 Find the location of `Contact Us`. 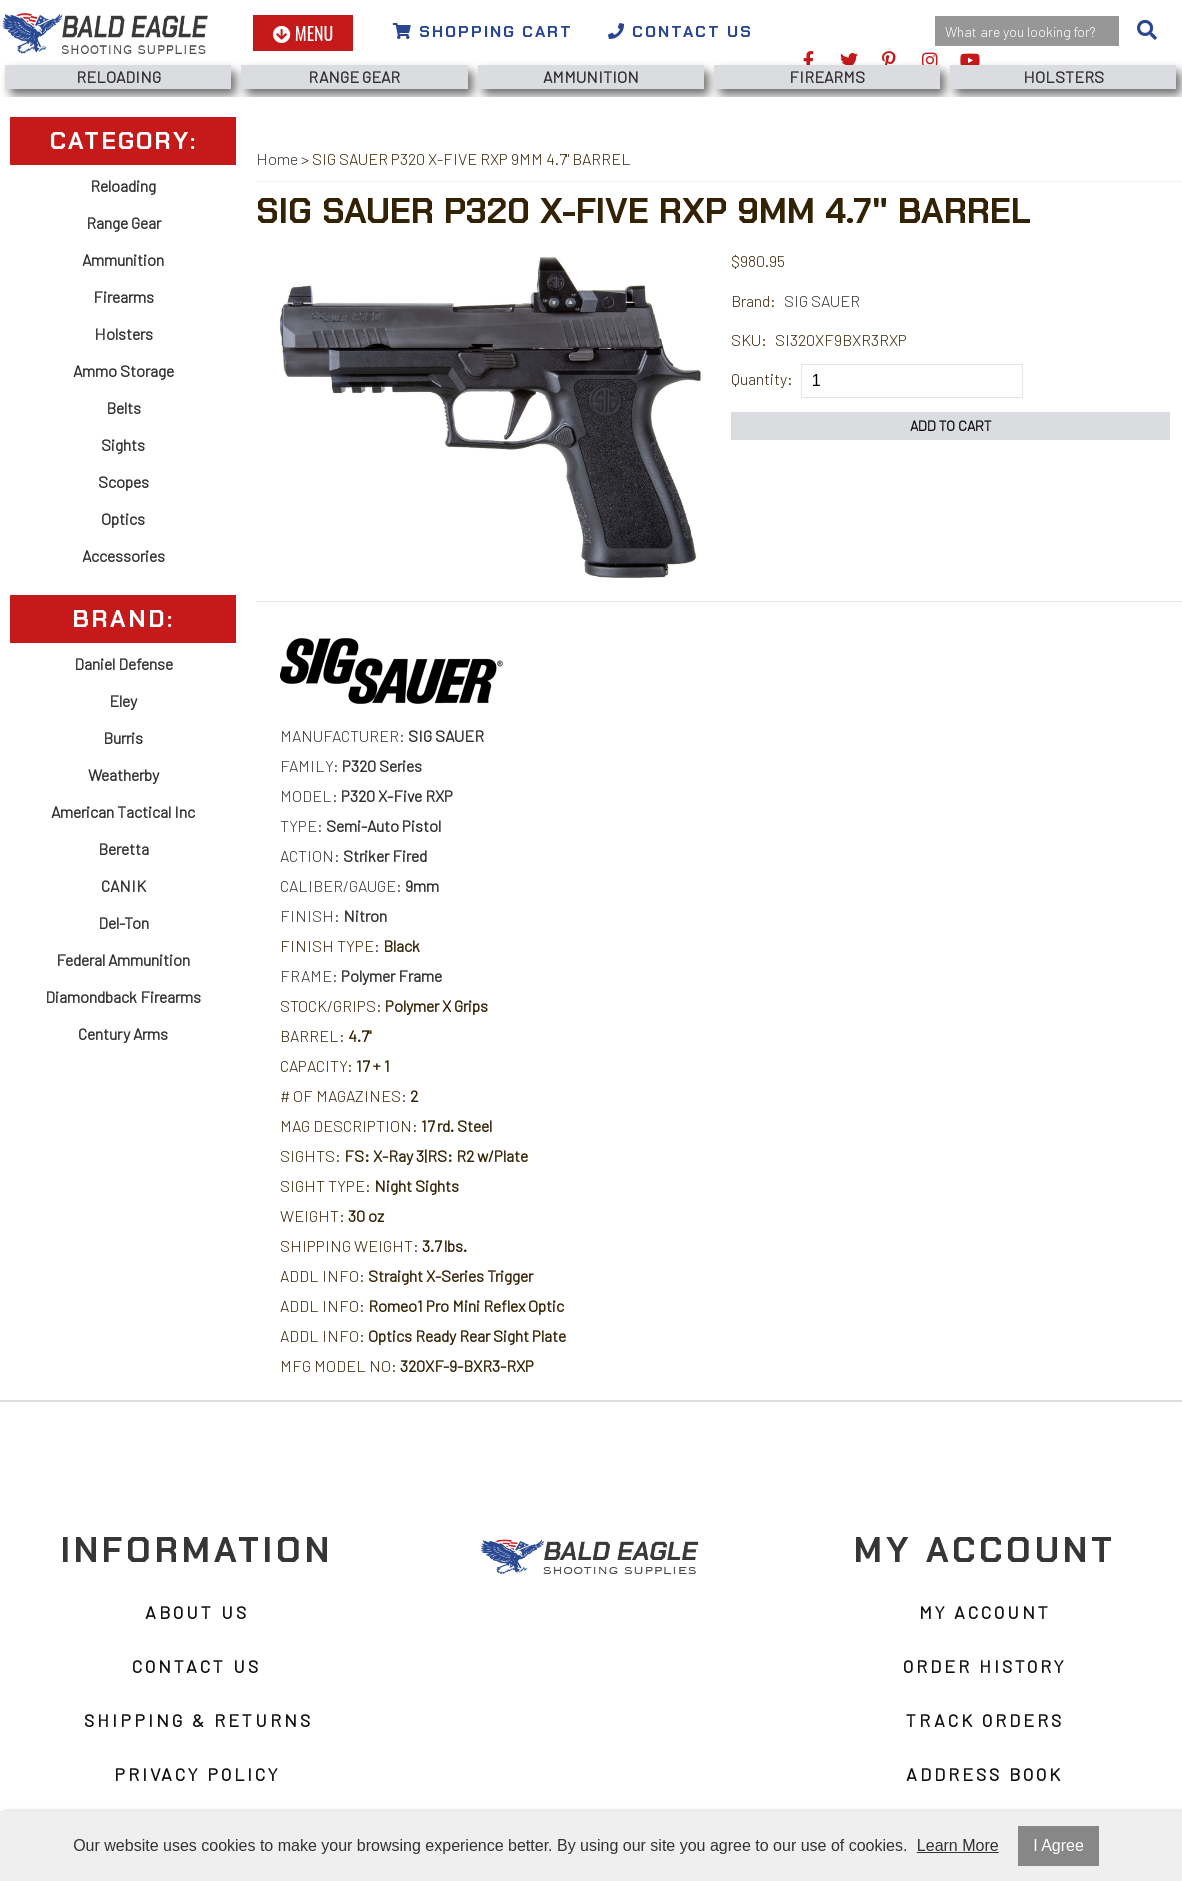

Contact Us is located at coordinates (680, 31).